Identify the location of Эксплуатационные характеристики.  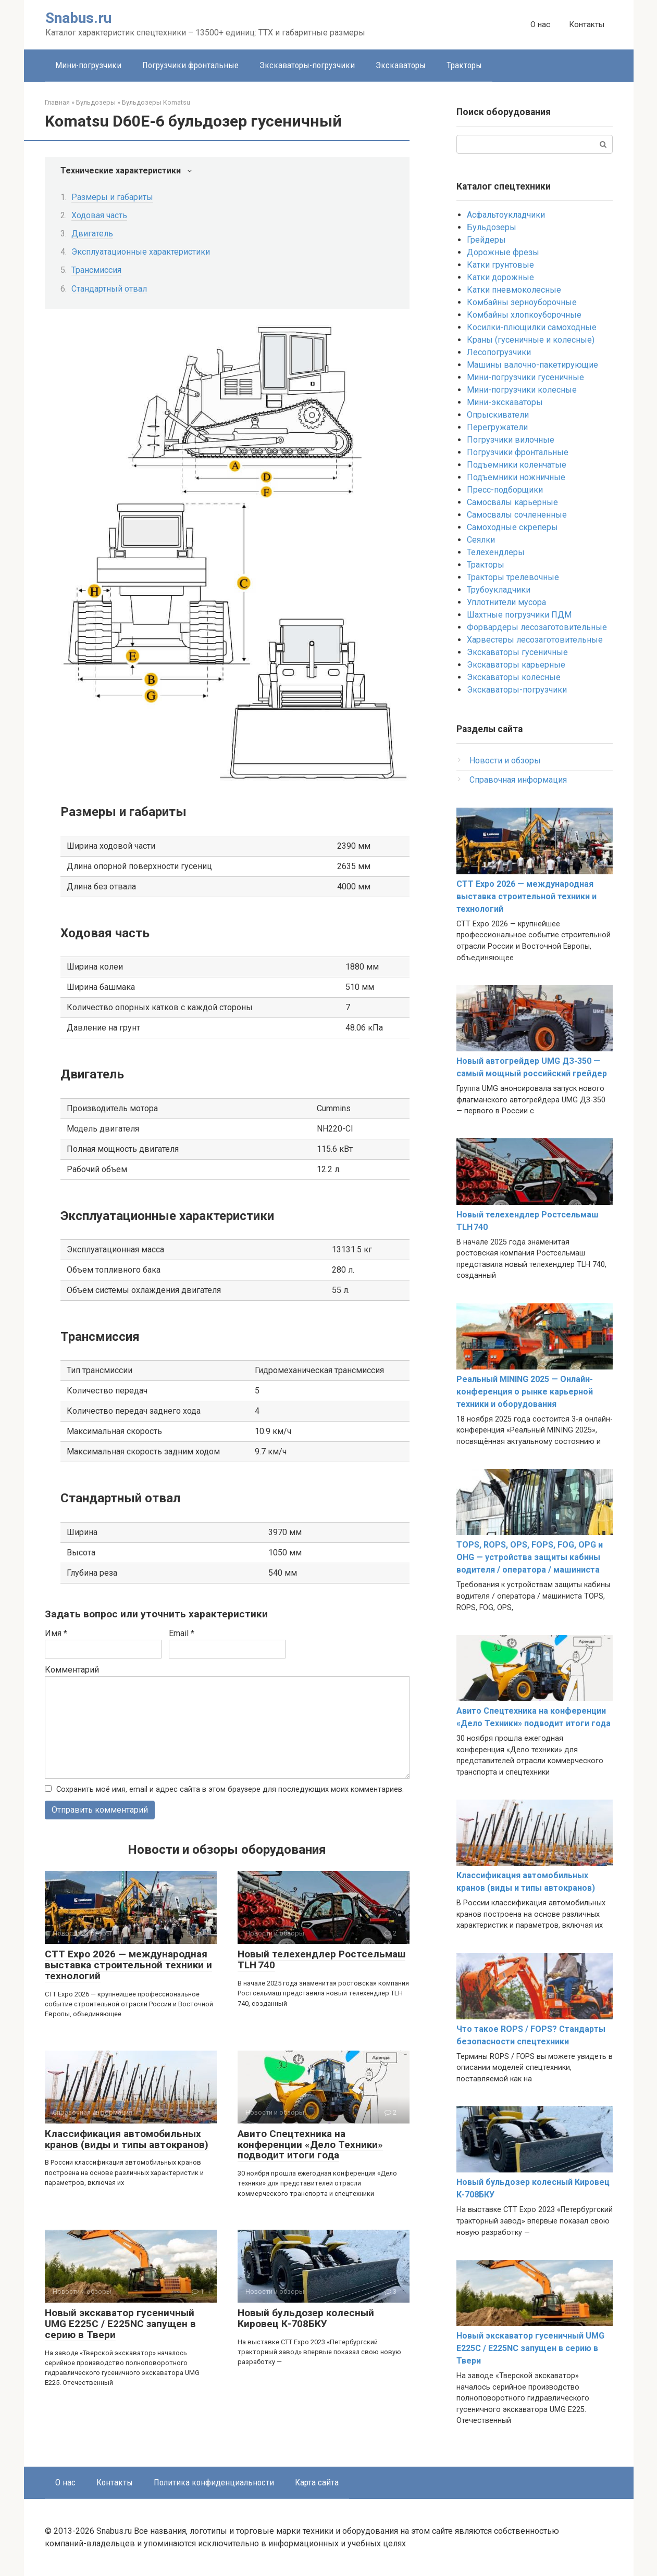
(140, 252).